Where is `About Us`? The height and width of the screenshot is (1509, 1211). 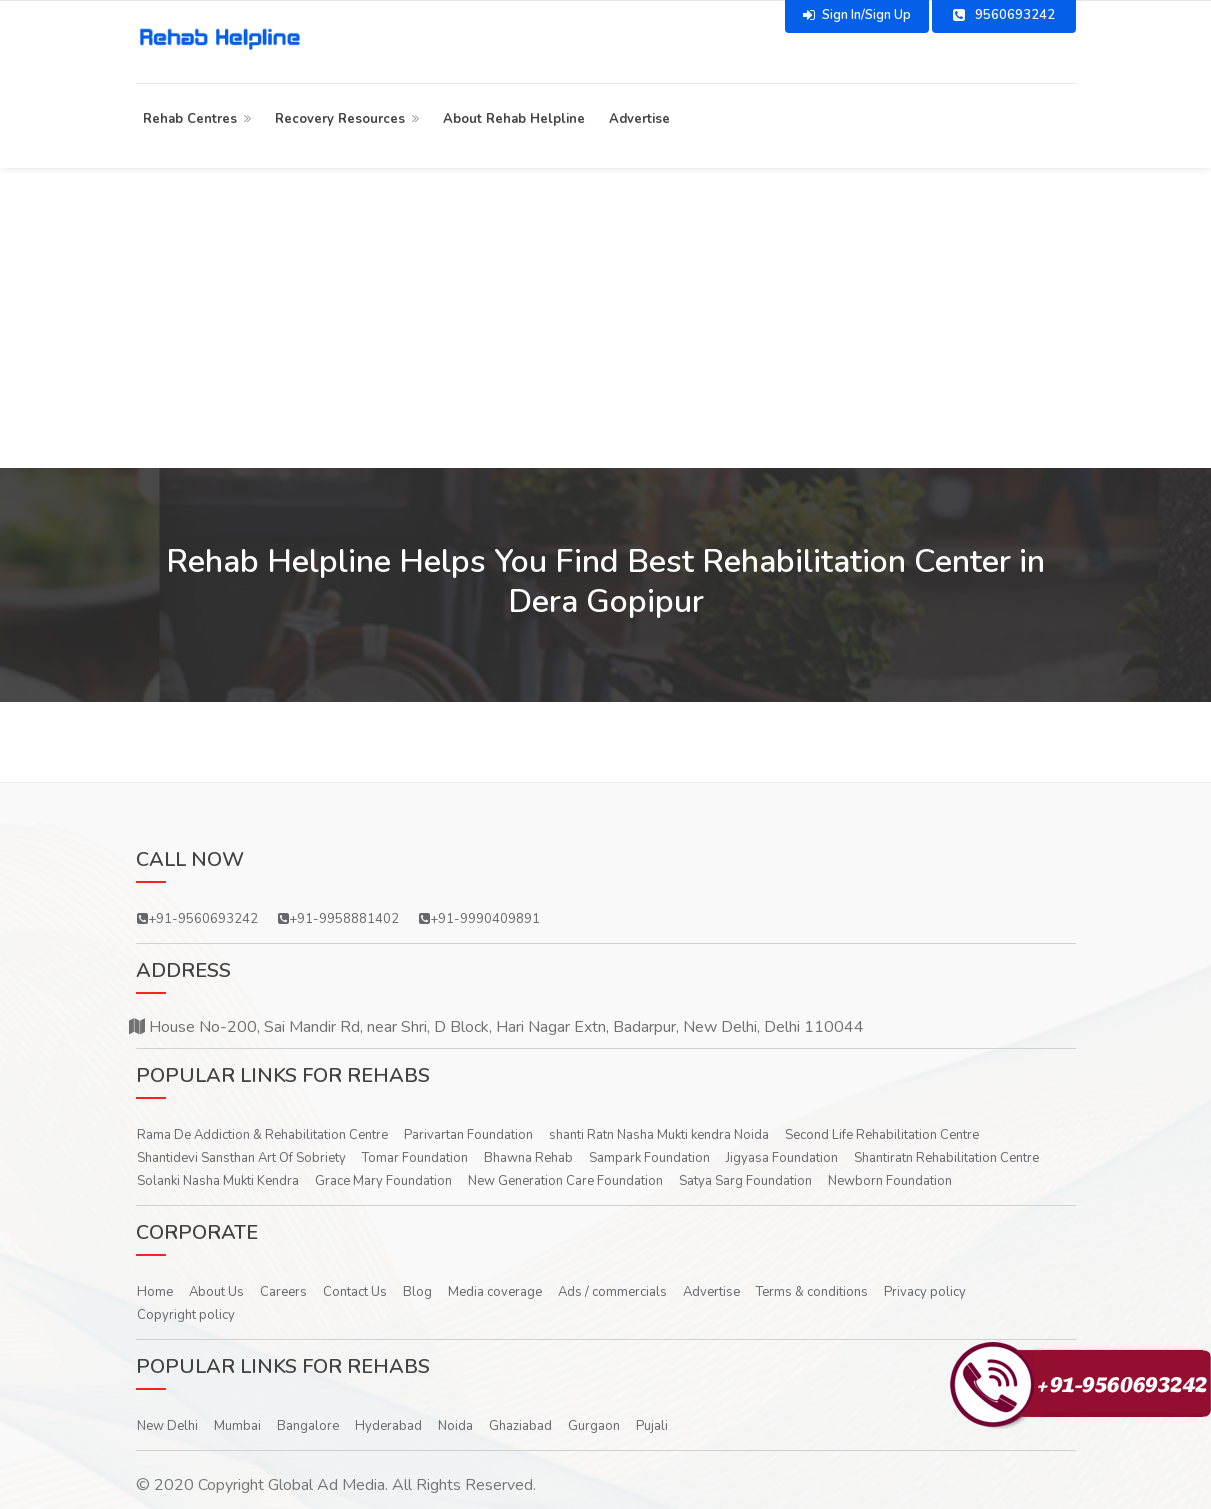 About Us is located at coordinates (216, 1292).